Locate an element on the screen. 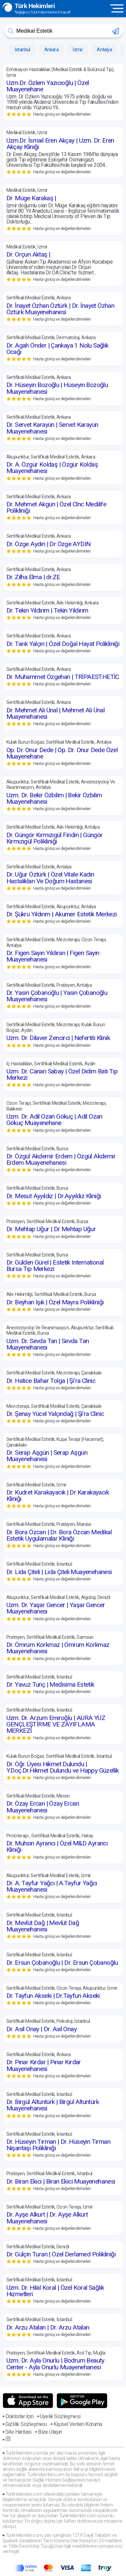 The width and height of the screenshot is (126, 2576). Bize Ulaşın is located at coordinates (50, 2432).